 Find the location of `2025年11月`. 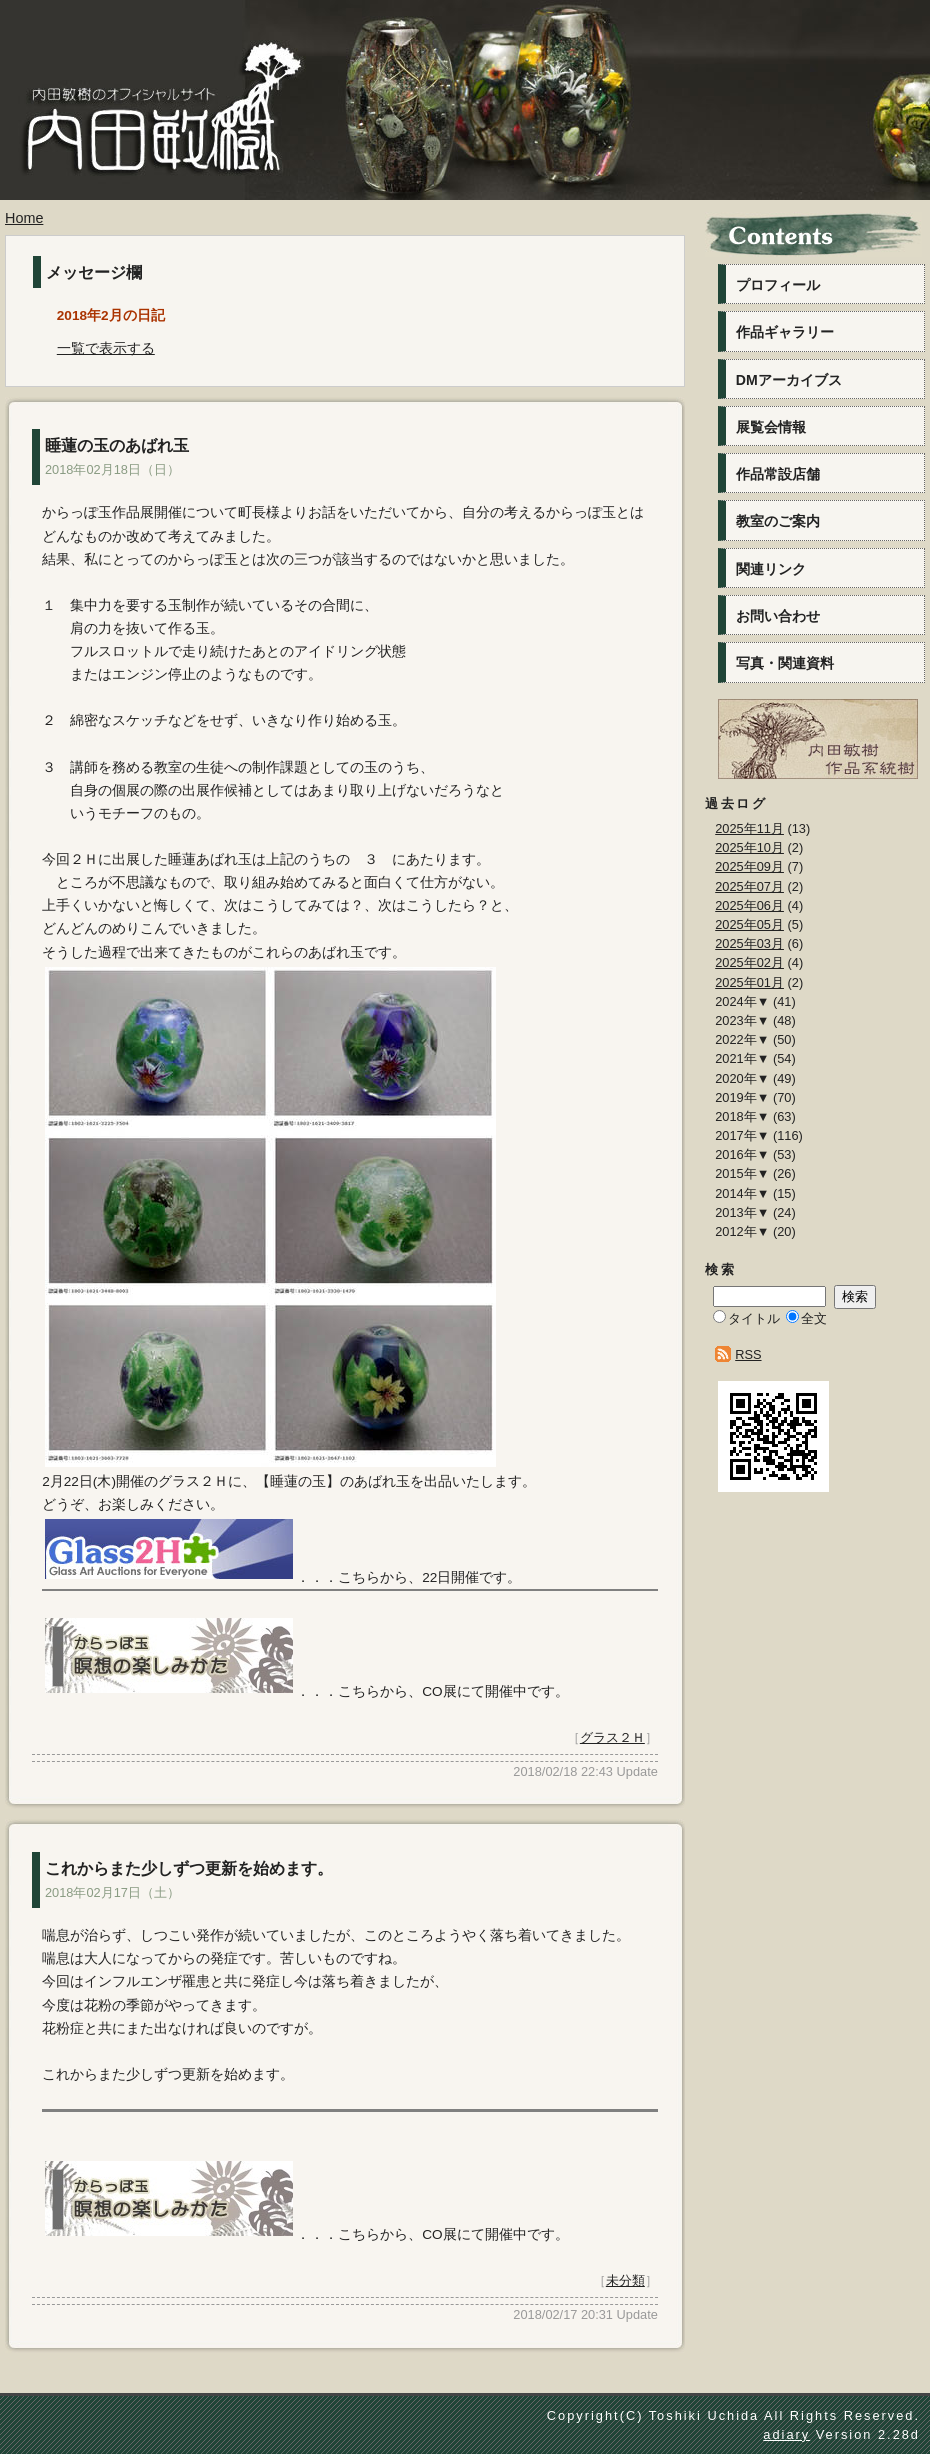

2025年11月 is located at coordinates (749, 828).